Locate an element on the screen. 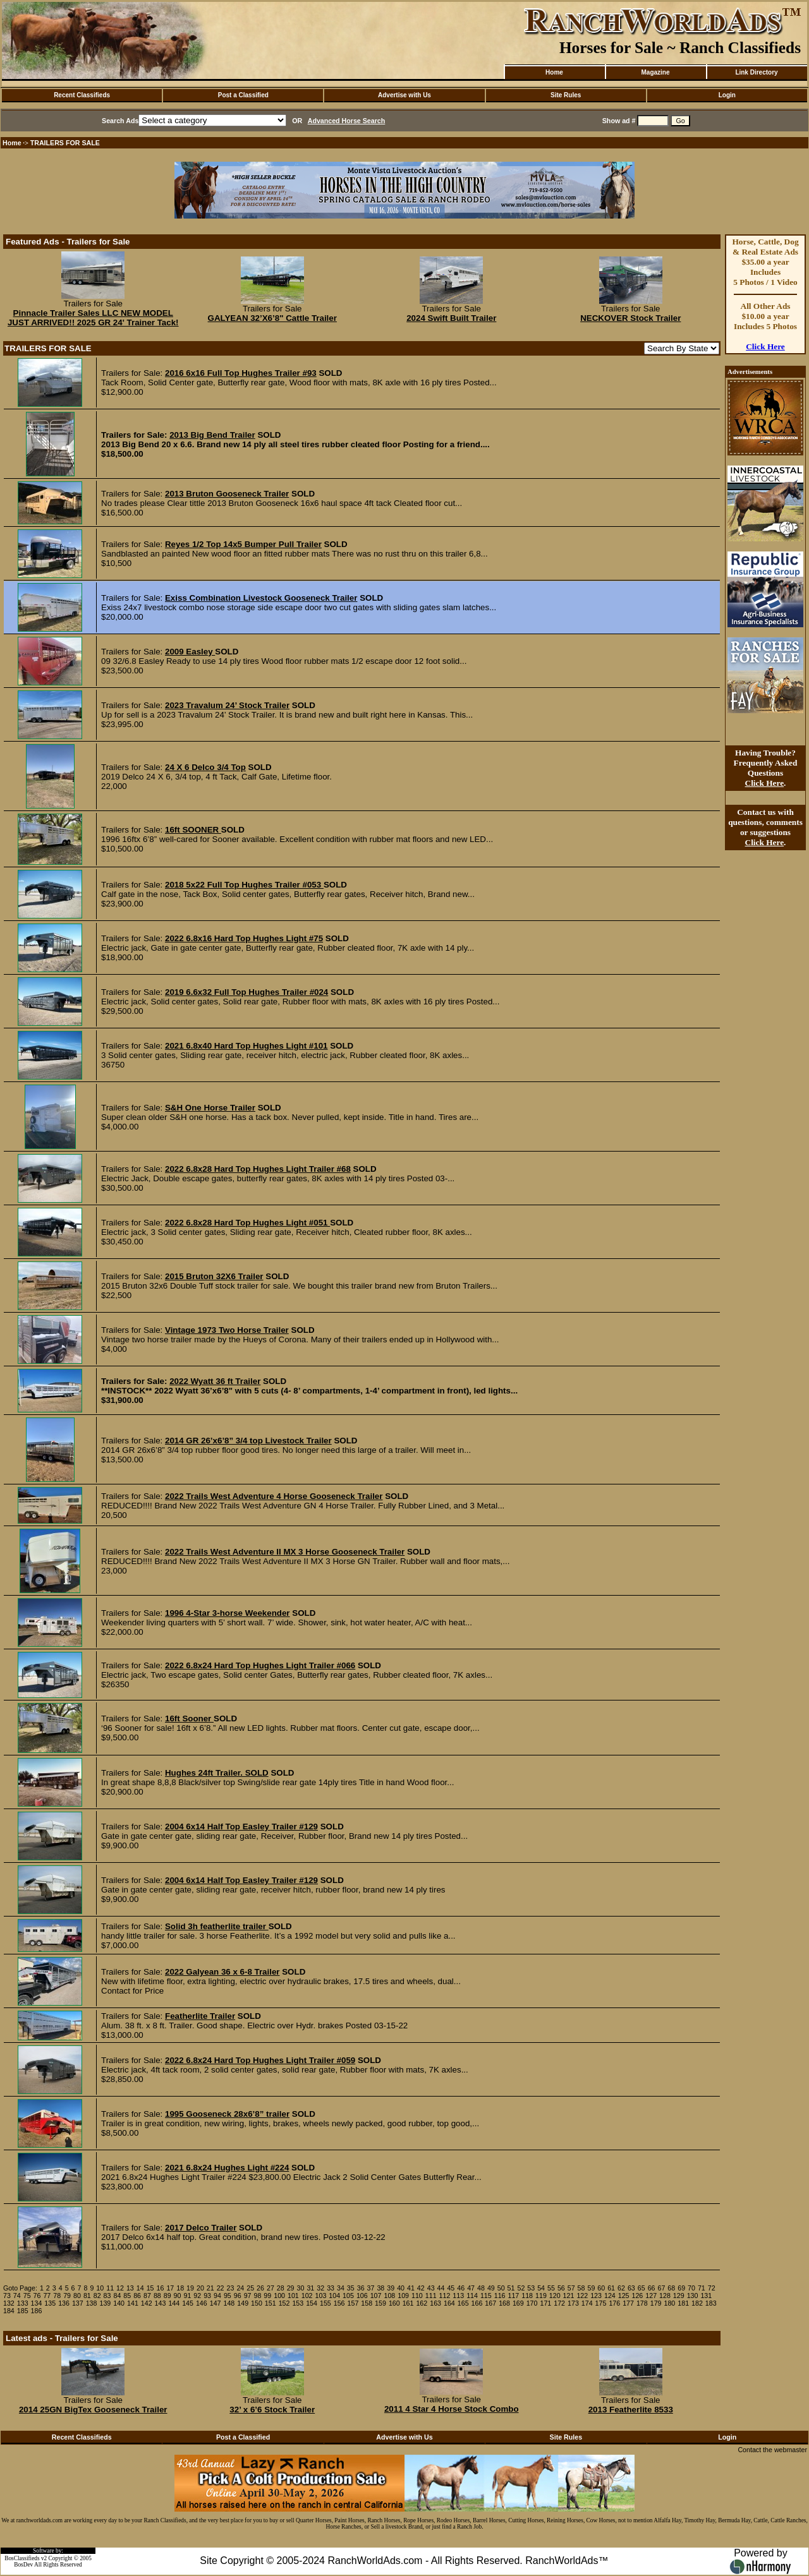 Image resolution: width=809 pixels, height=2576 pixels. 34 is located at coordinates (340, 2288).